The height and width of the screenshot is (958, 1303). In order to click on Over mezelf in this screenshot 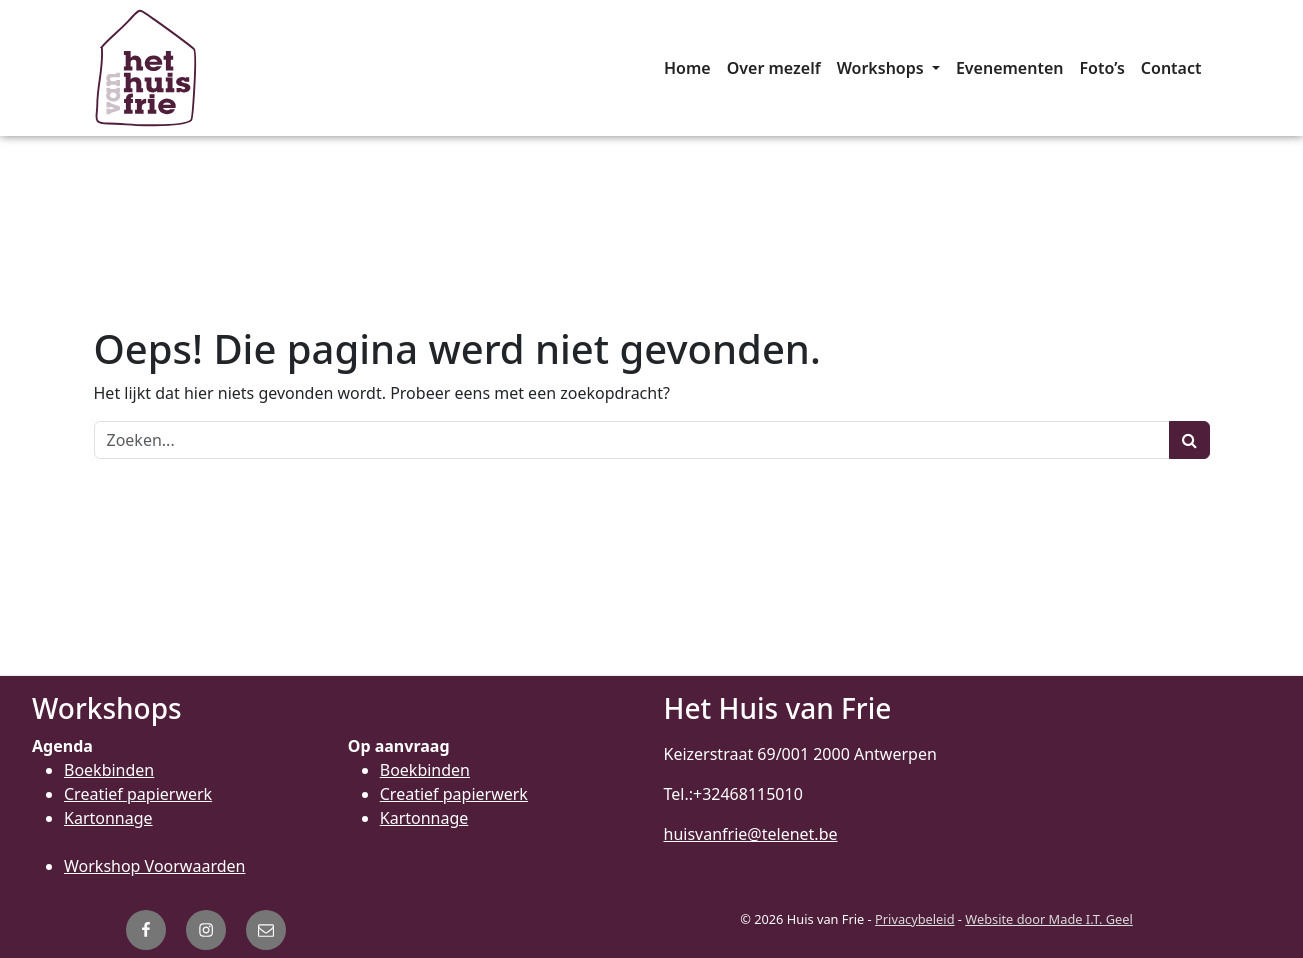, I will do `click(774, 68)`.